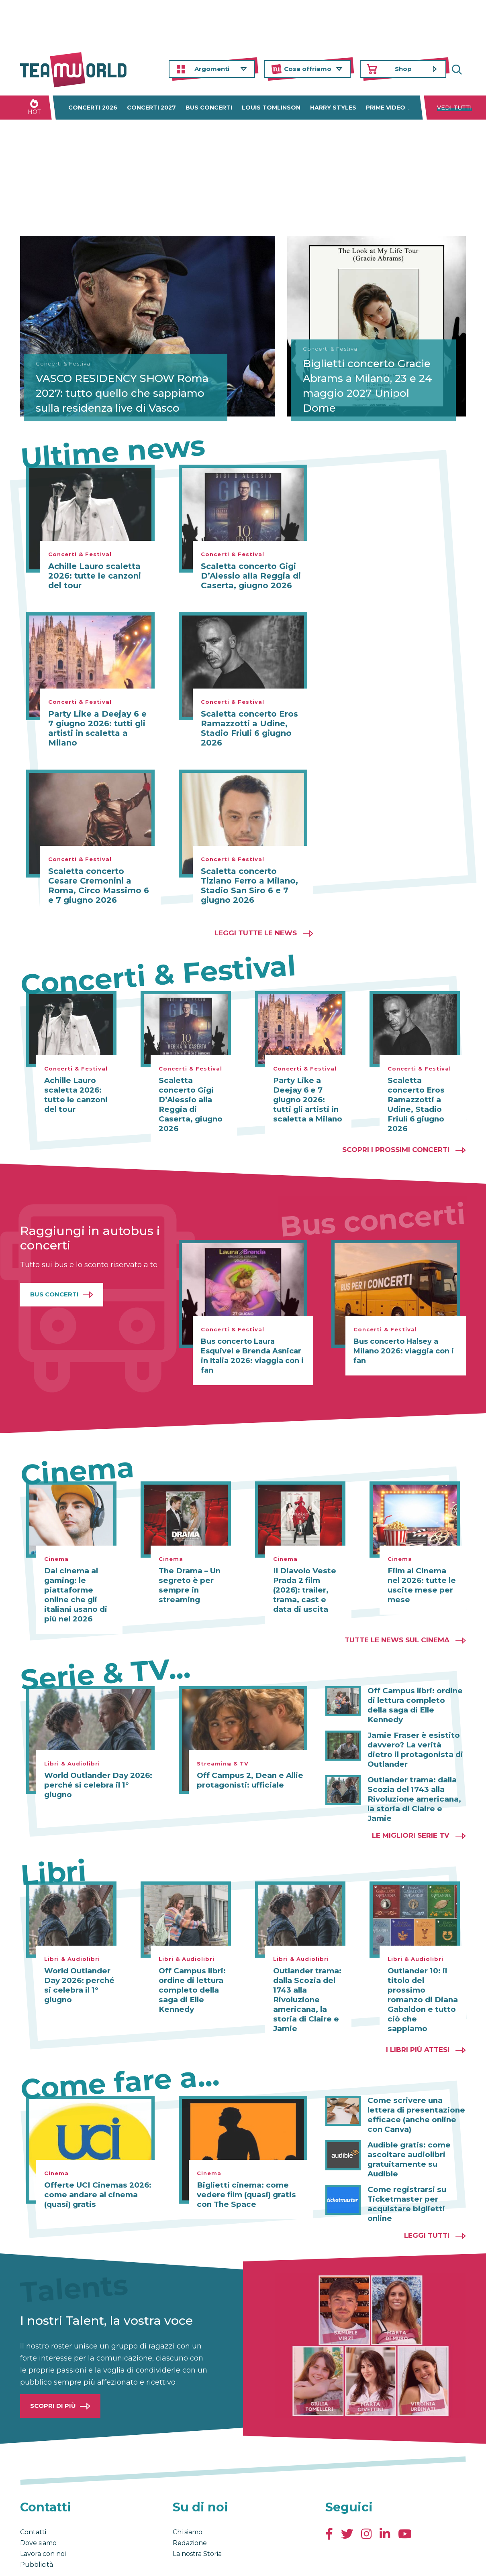 This screenshot has height=2576, width=486. Describe the element at coordinates (74, 1585) in the screenshot. I see `Dal cinema al gaming: le piattaforme online che gli italiani usano di più nel 2026` at that location.